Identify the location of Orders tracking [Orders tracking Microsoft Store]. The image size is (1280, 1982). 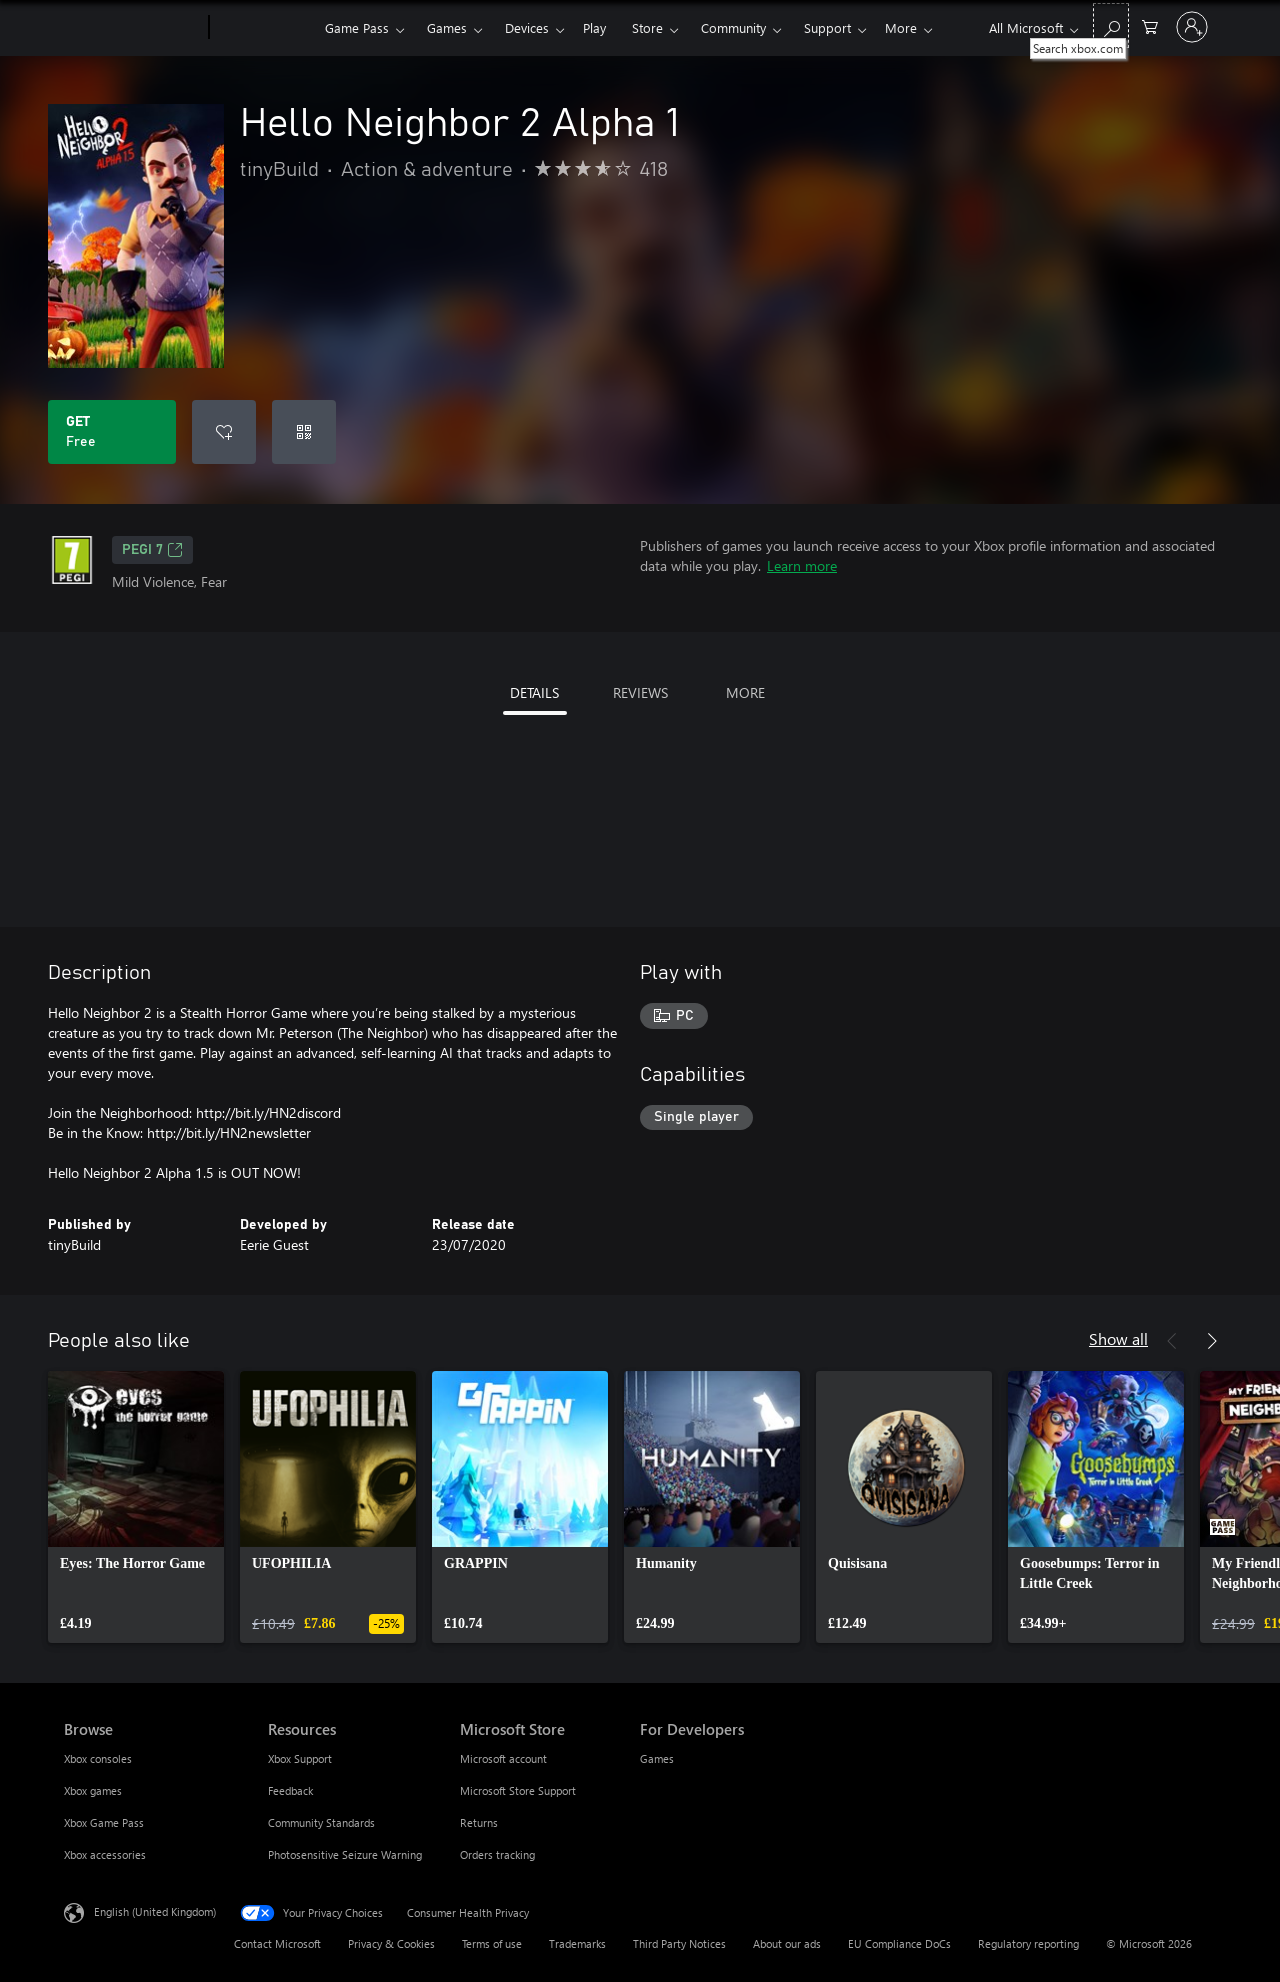
(497, 1854).